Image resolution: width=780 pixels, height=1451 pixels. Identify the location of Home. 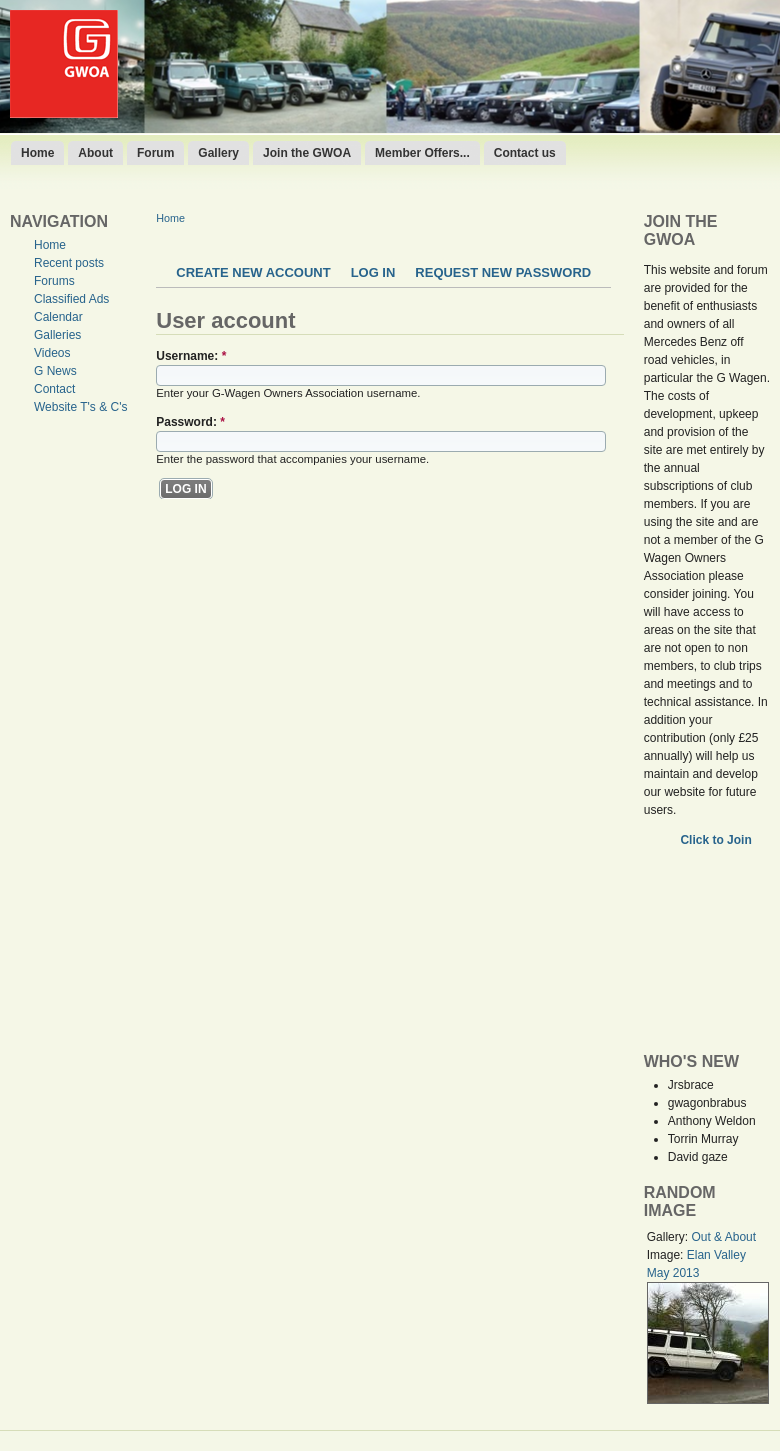
(37, 153).